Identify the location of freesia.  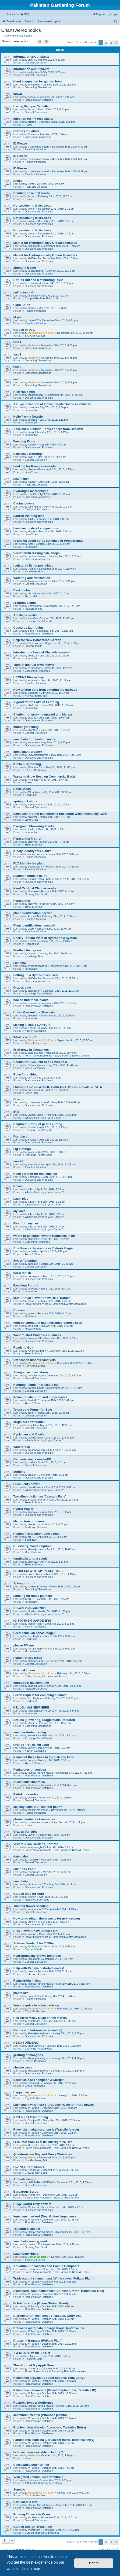
(31, 97).